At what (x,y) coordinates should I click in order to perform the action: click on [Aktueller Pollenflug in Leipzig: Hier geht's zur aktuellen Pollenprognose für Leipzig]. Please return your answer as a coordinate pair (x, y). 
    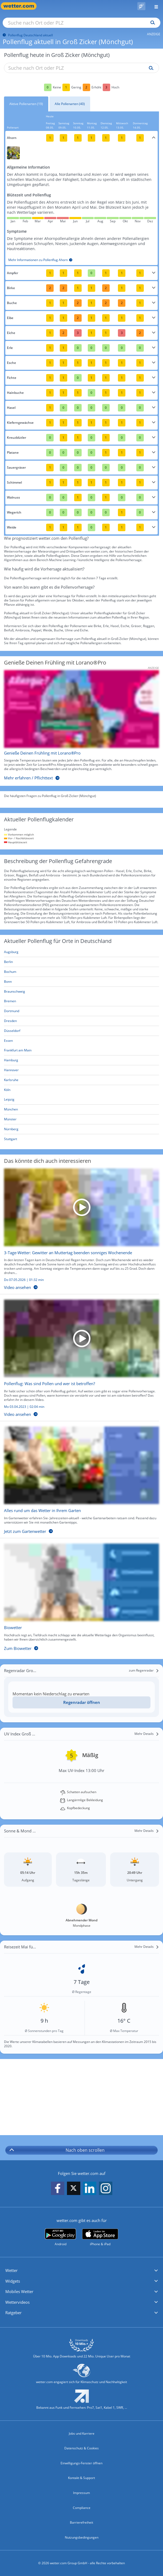
    Looking at the image, I should click on (81, 1100).